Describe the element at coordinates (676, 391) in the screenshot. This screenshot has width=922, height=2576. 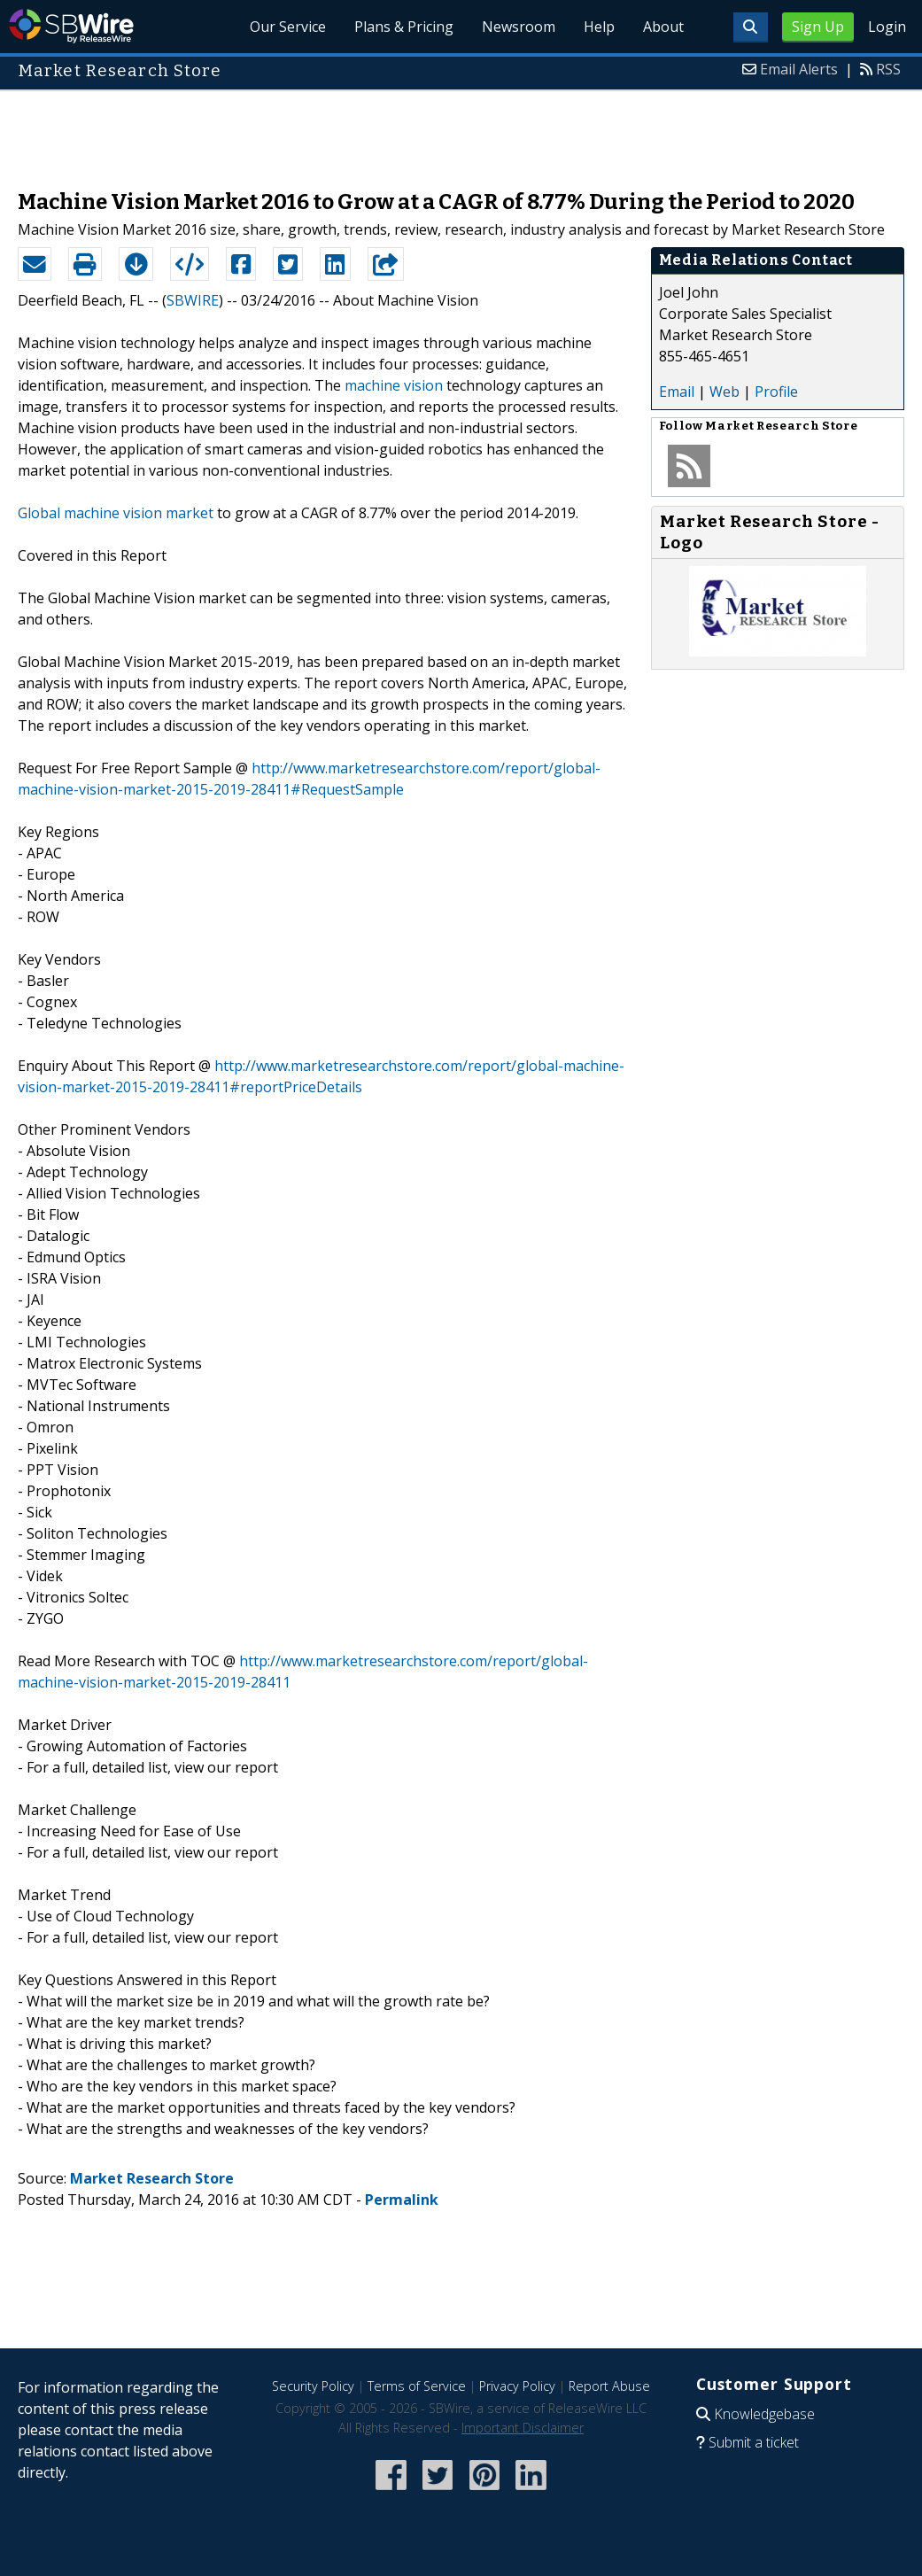
I see `Email` at that location.